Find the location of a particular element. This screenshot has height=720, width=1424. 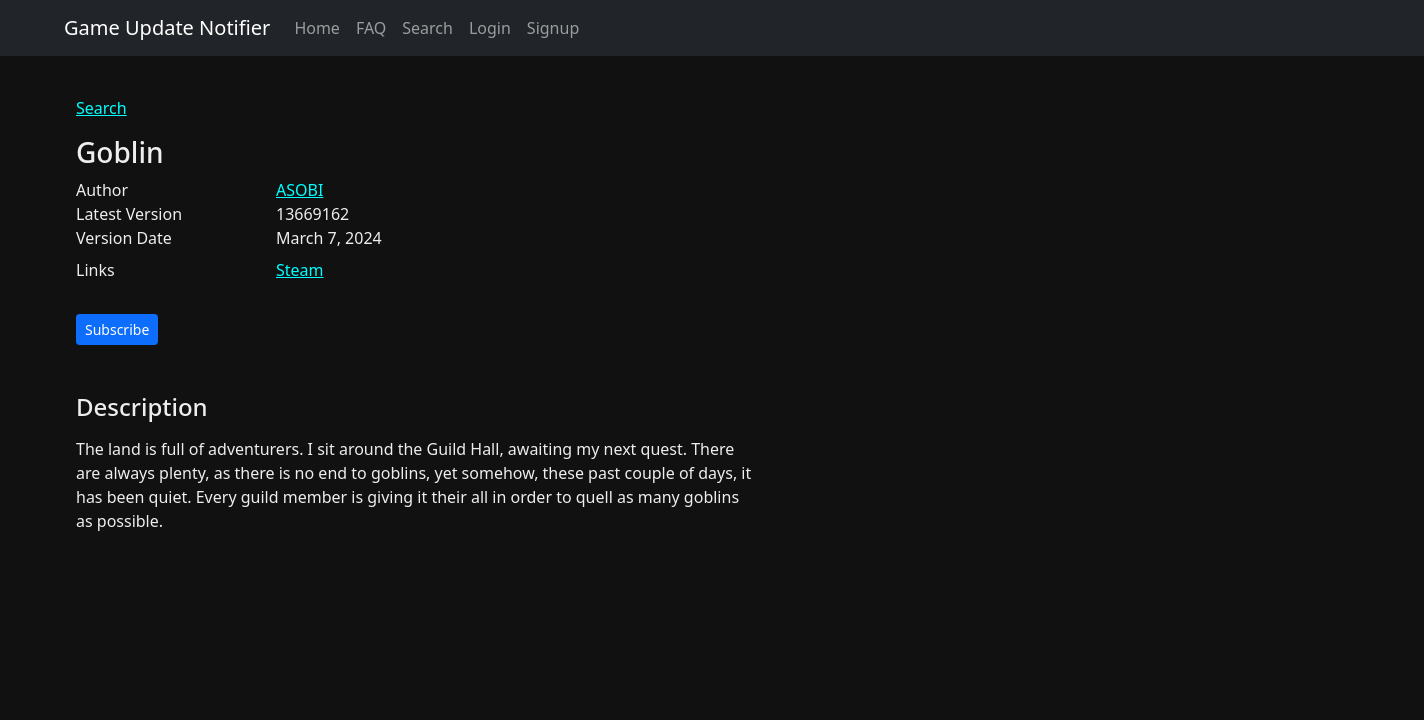

Signup is located at coordinates (553, 28).